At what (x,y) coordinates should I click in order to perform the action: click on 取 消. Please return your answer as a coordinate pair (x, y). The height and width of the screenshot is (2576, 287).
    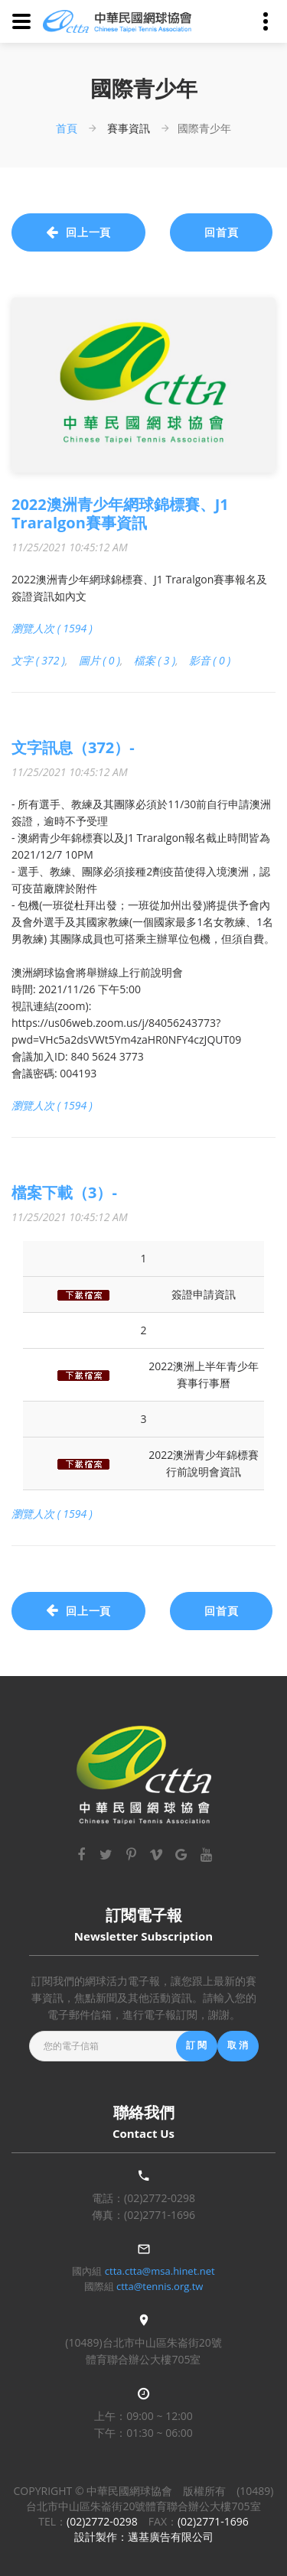
    Looking at the image, I should click on (238, 2044).